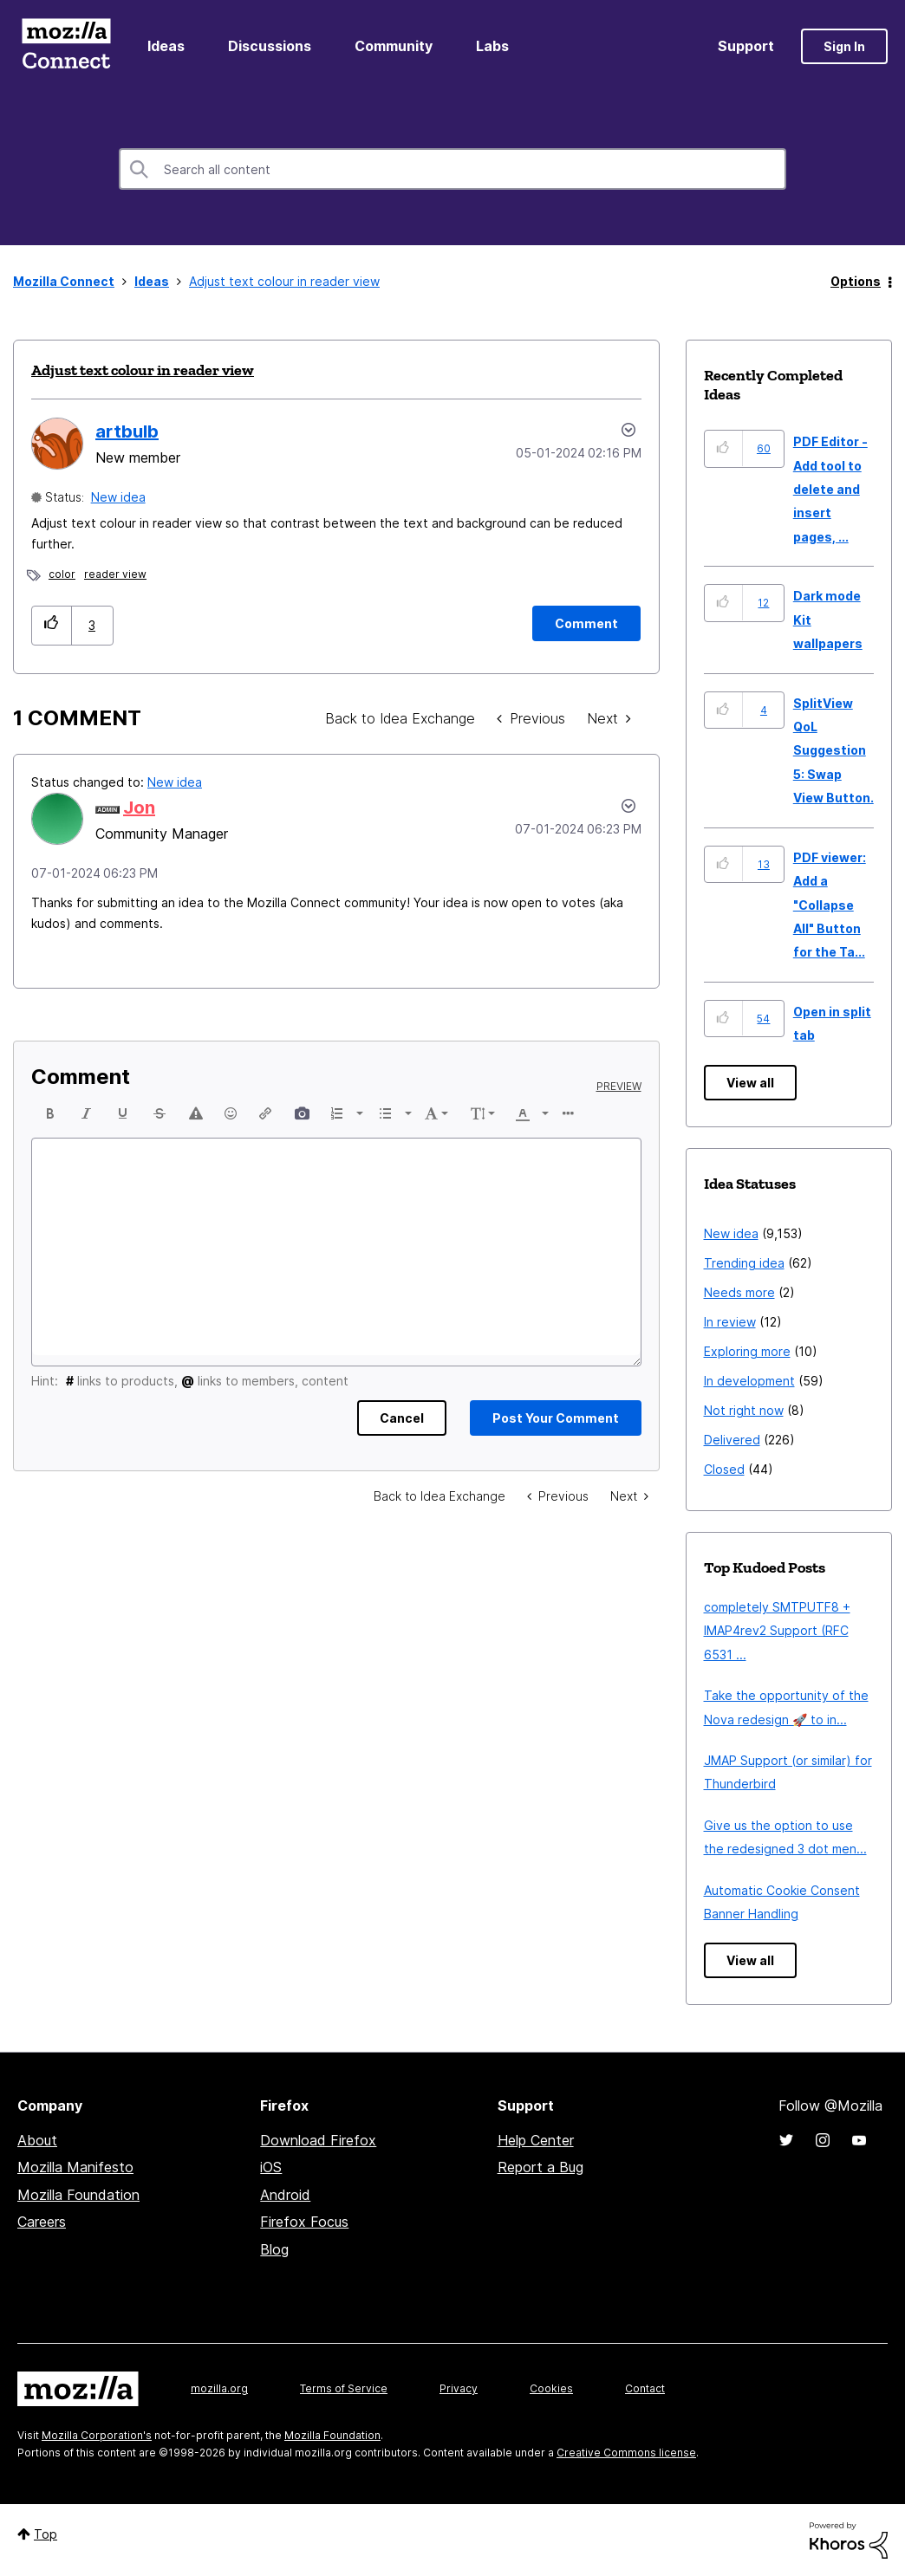  What do you see at coordinates (844, 46) in the screenshot?
I see `Sign In` at bounding box center [844, 46].